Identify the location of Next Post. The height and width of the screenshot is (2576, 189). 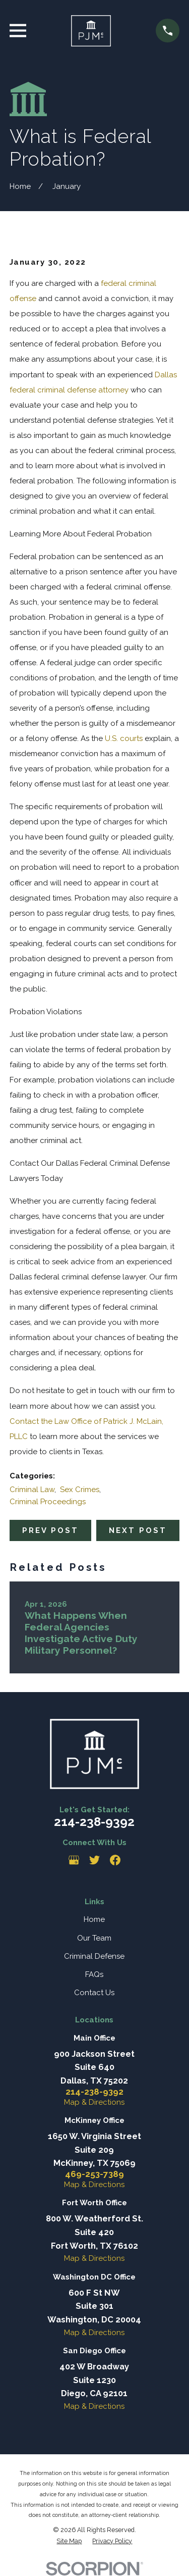
(138, 1530).